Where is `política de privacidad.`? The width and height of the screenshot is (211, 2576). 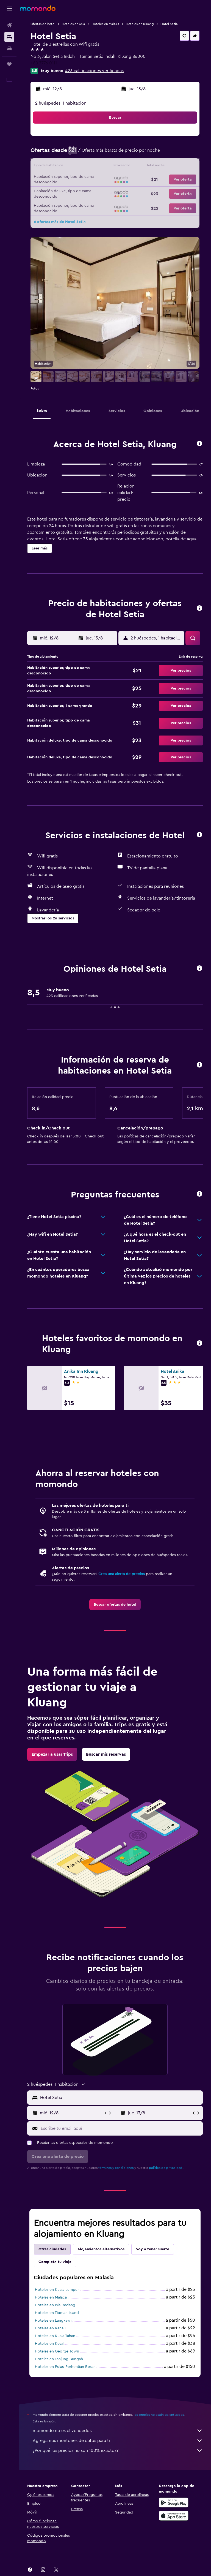
política de privacidad. is located at coordinates (166, 2167).